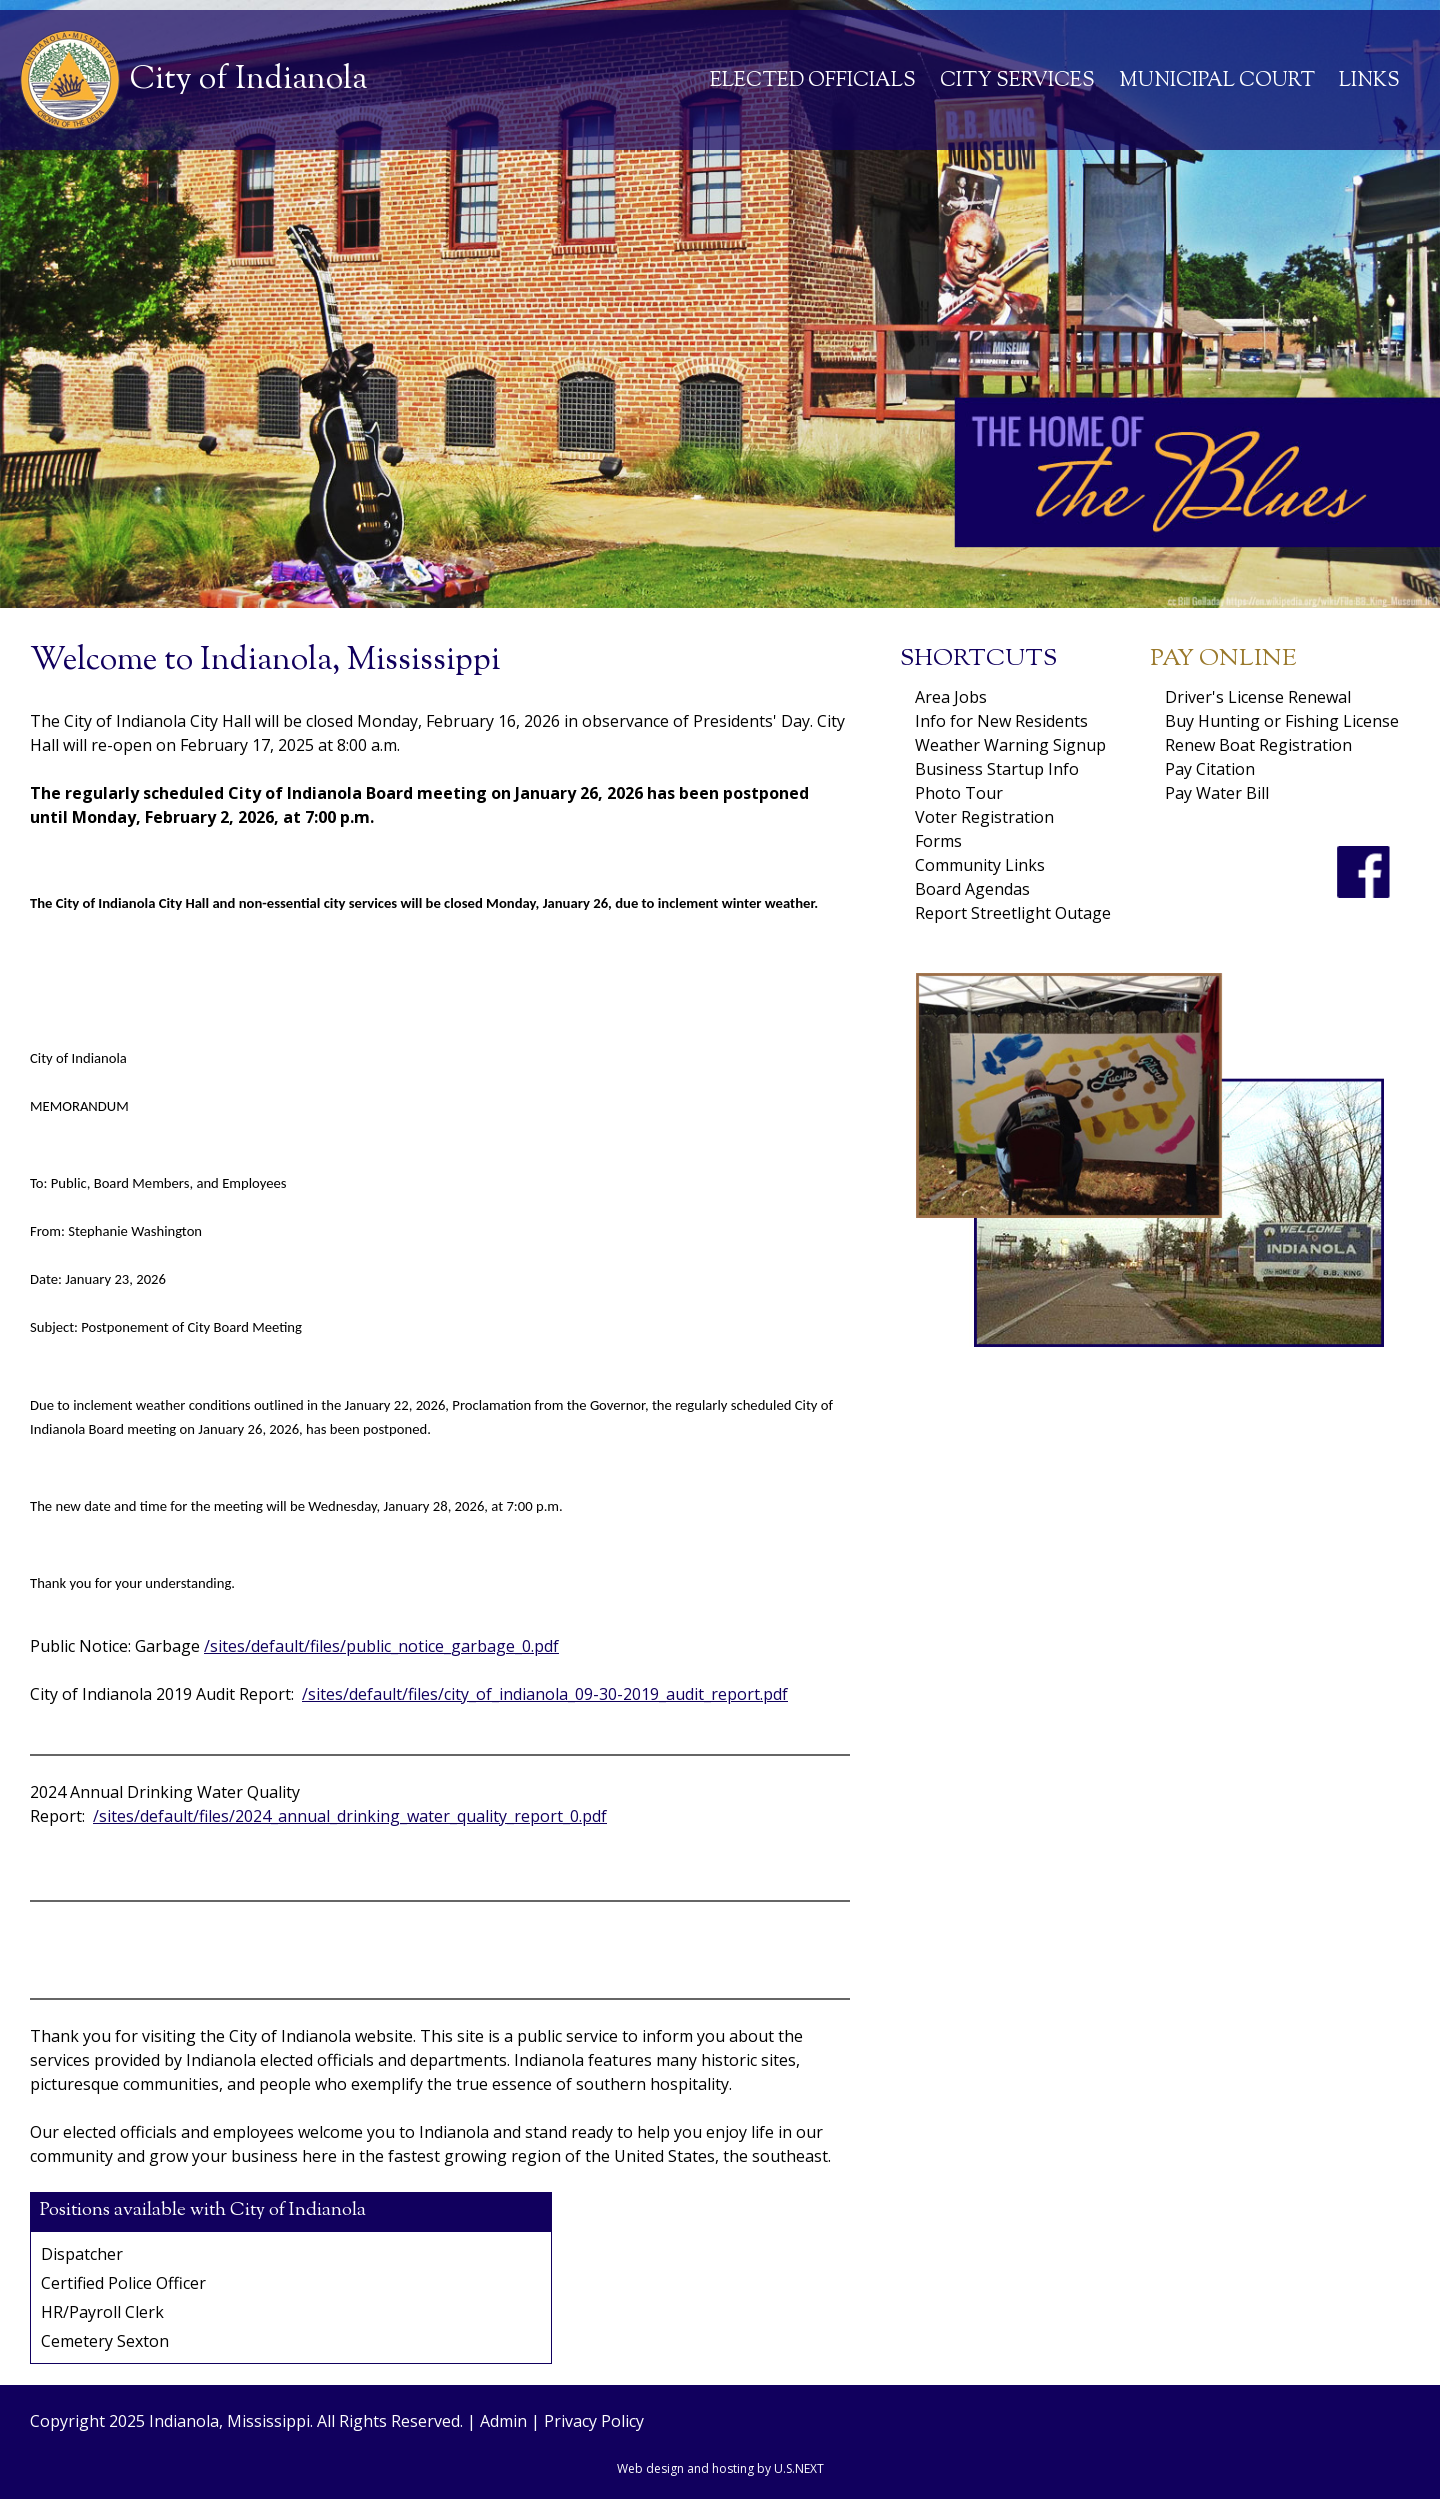 The image size is (1440, 2499). What do you see at coordinates (997, 769) in the screenshot?
I see `Business Startup Info` at bounding box center [997, 769].